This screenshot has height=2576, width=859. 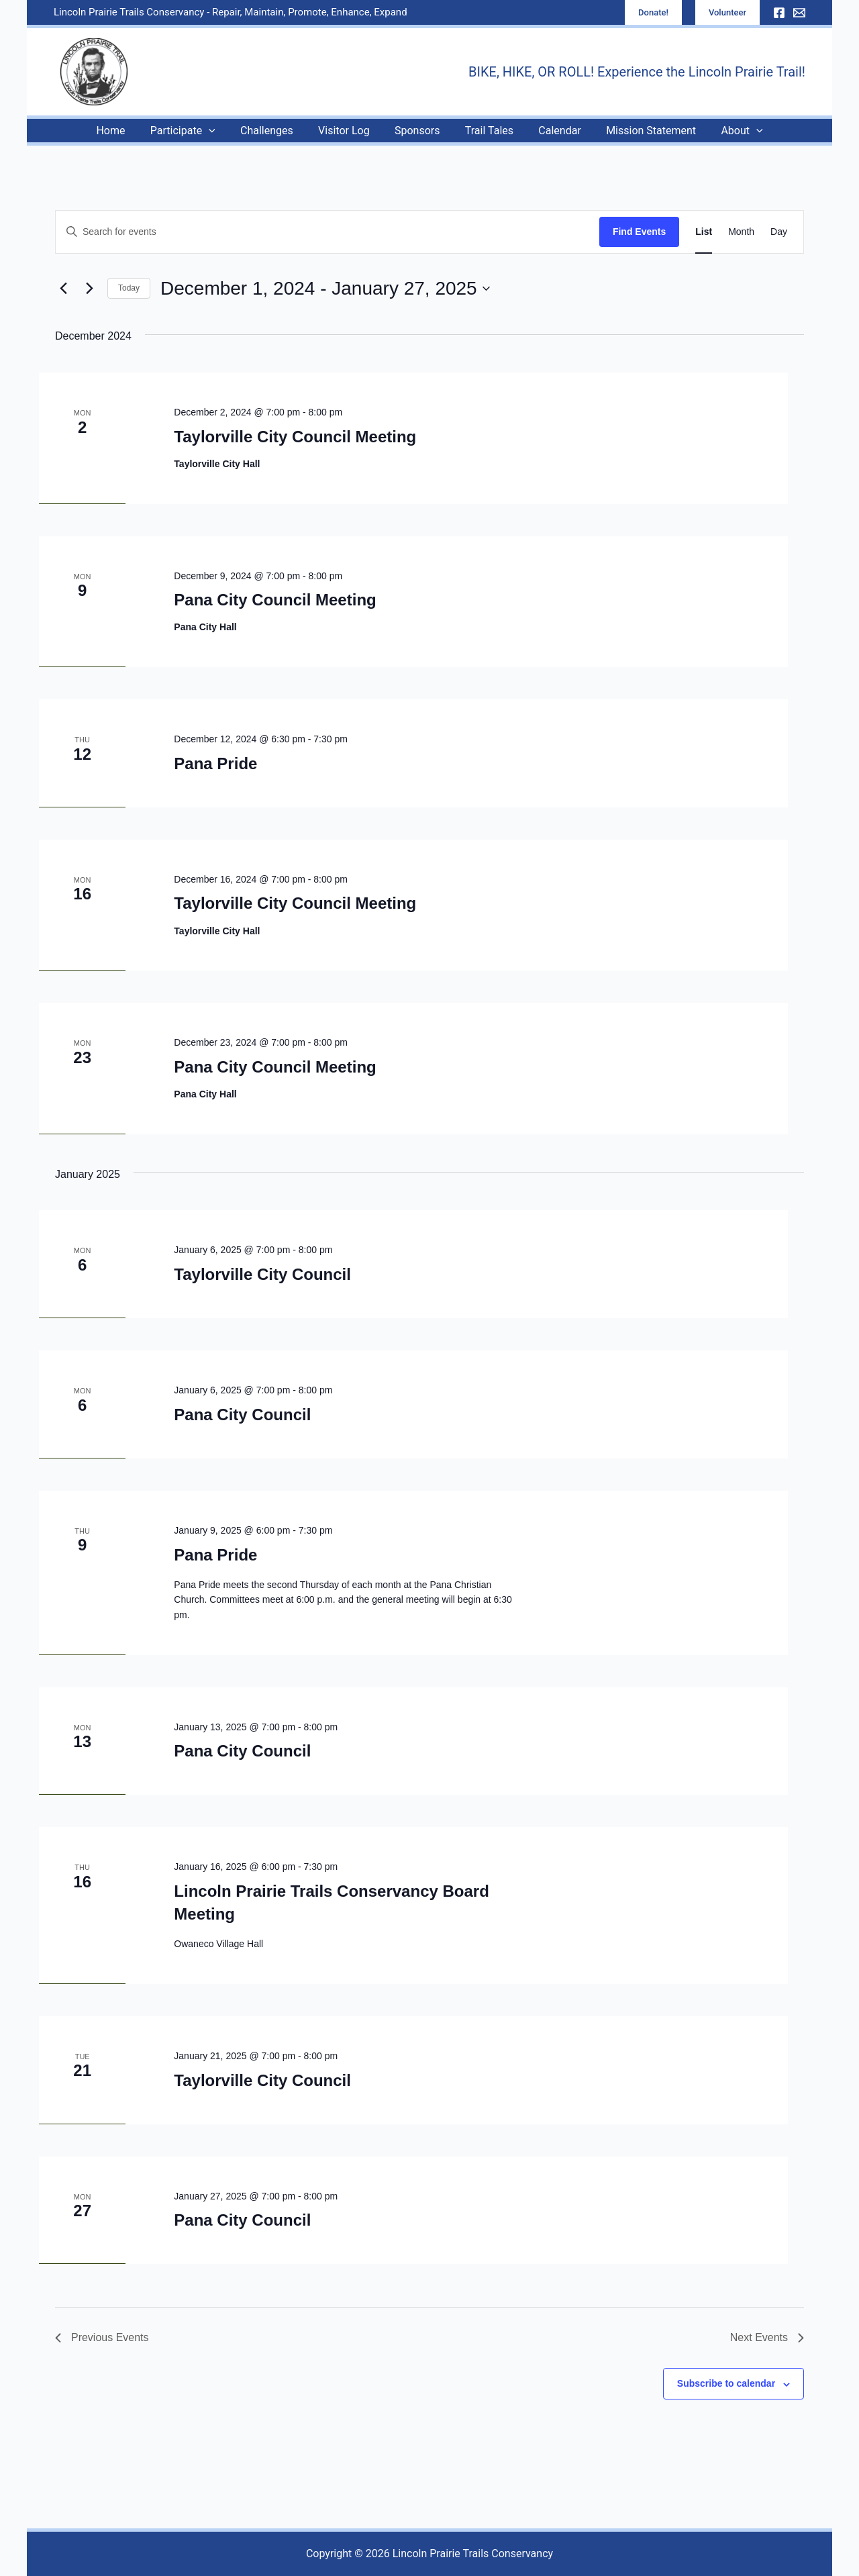 What do you see at coordinates (799, 13) in the screenshot?
I see `[Email]` at bounding box center [799, 13].